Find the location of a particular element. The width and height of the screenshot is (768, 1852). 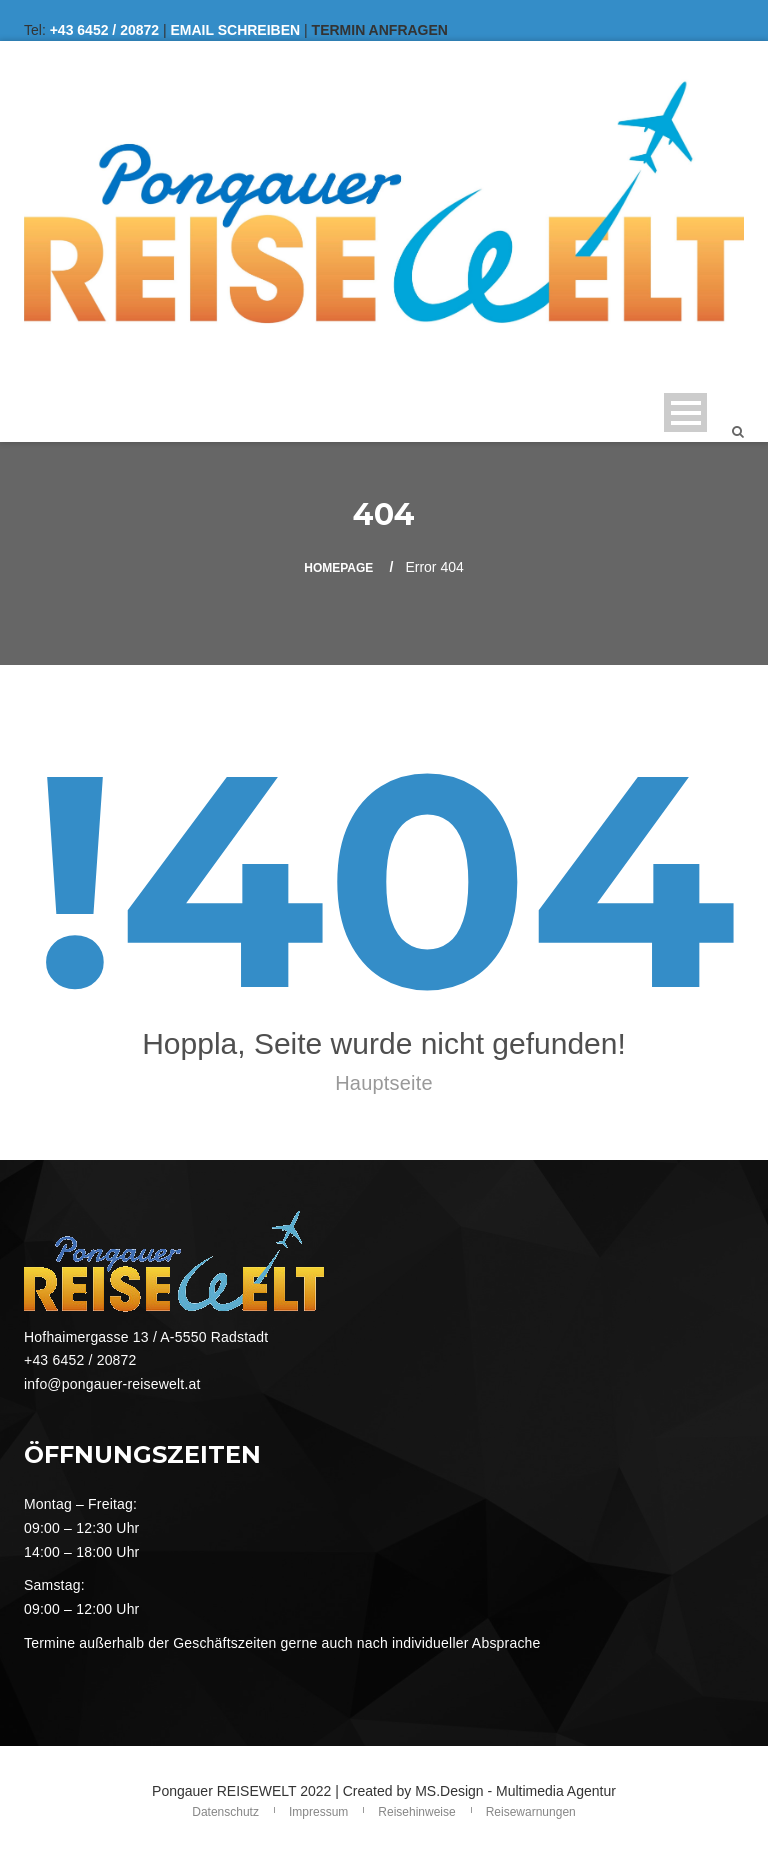

+43 6452 / 20872 is located at coordinates (104, 30).